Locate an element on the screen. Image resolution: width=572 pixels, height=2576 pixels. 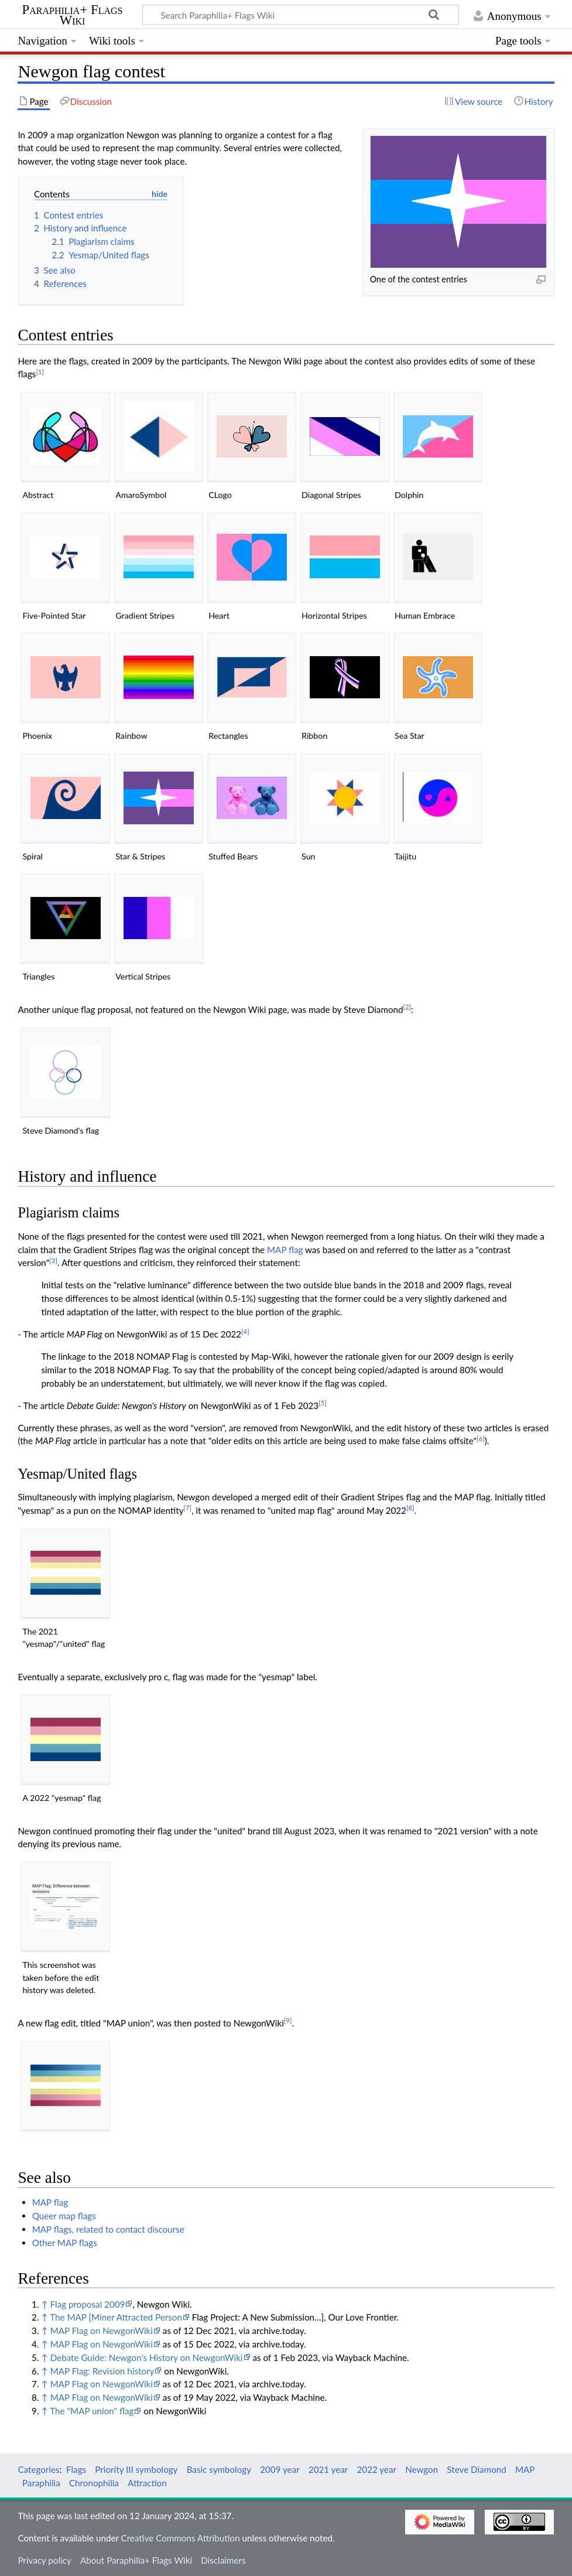
MAP flags, related to contact discourse is located at coordinates (108, 2229).